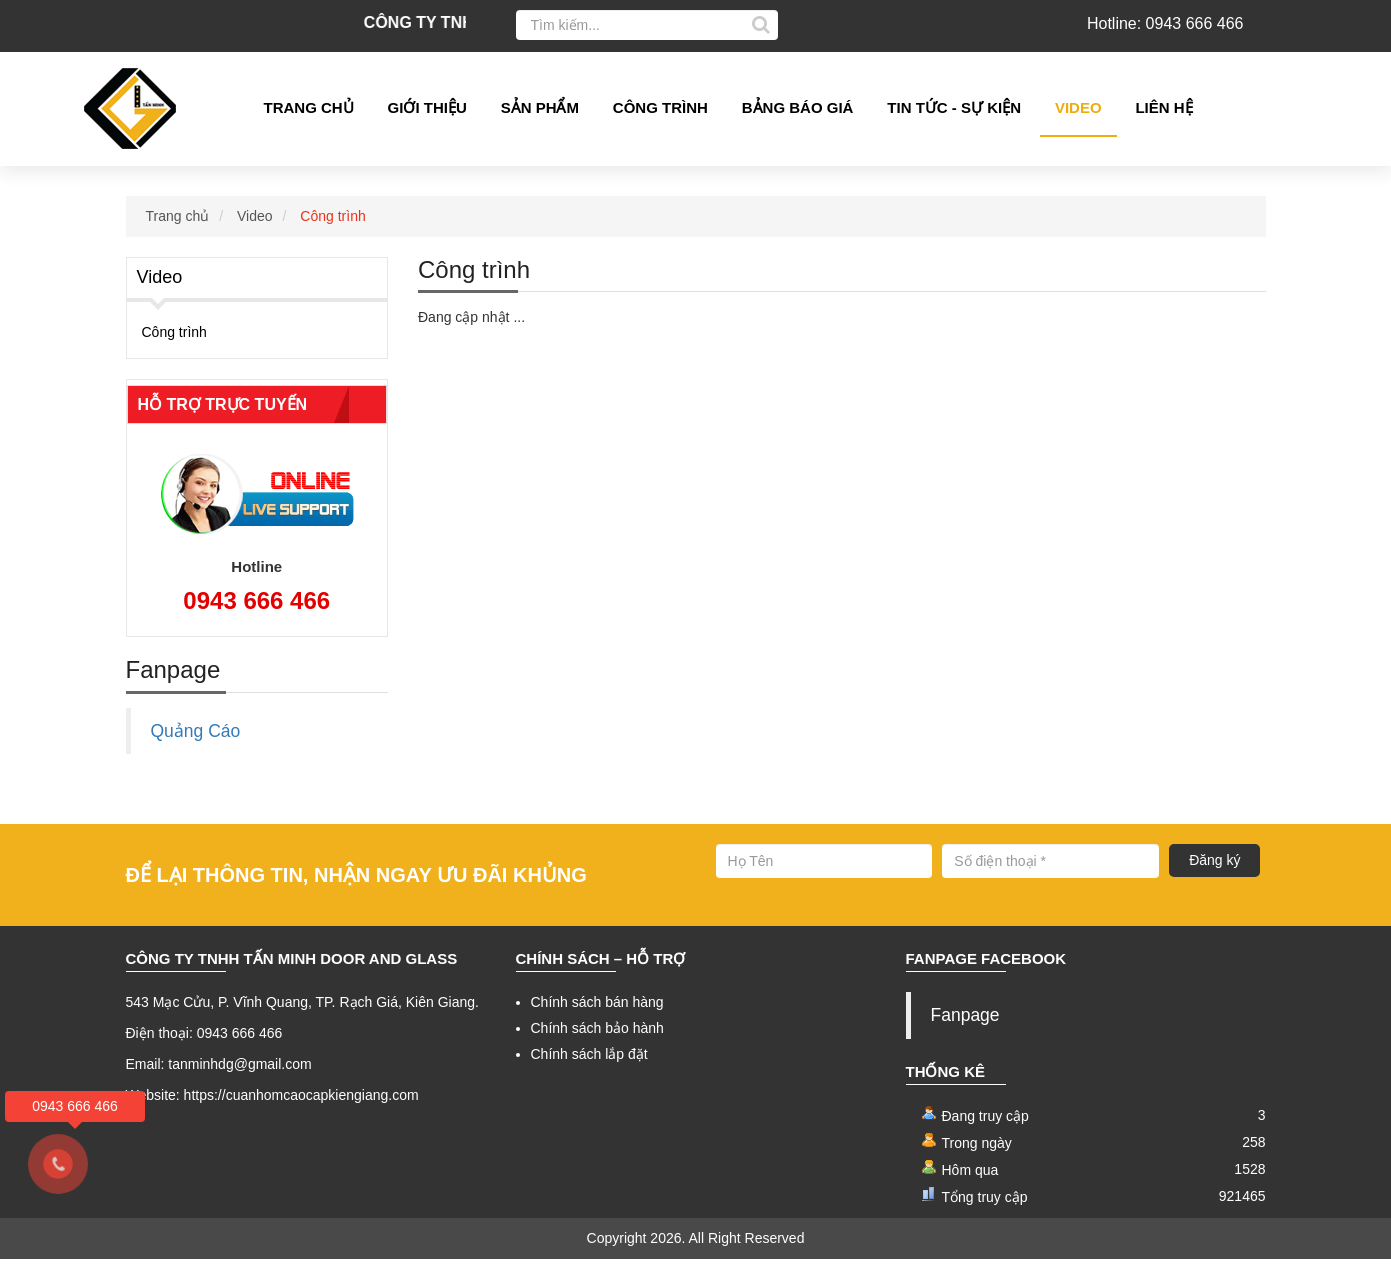 The image size is (1391, 1276). What do you see at coordinates (301, 1113) in the screenshot?
I see `https://cuanhomcaocapkiengiang.com` at bounding box center [301, 1113].